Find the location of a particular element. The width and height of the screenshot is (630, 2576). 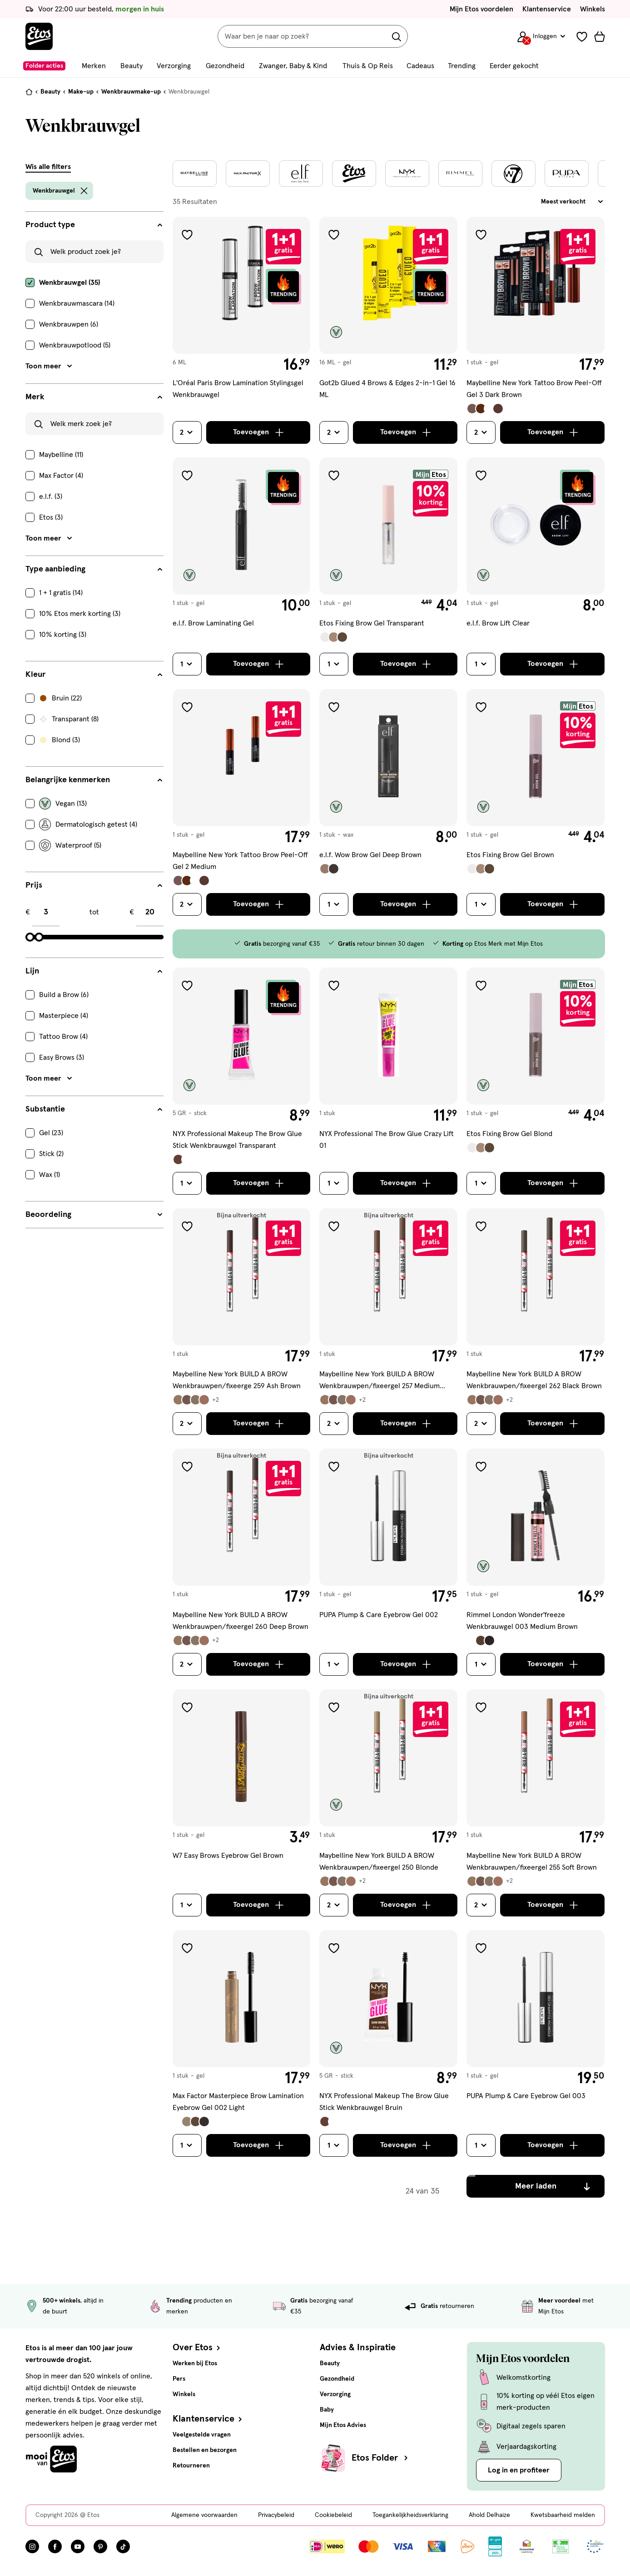

Etos Fixing Brow Gel Blond is located at coordinates (509, 1133).